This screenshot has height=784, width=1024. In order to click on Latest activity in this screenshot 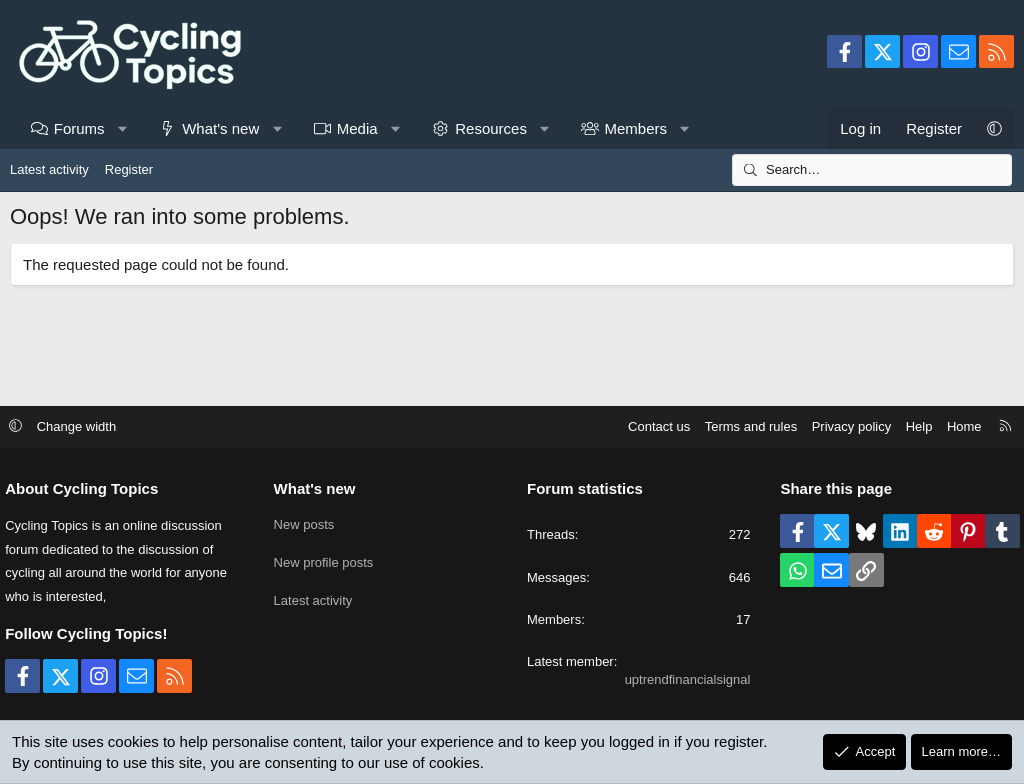, I will do `click(49, 169)`.